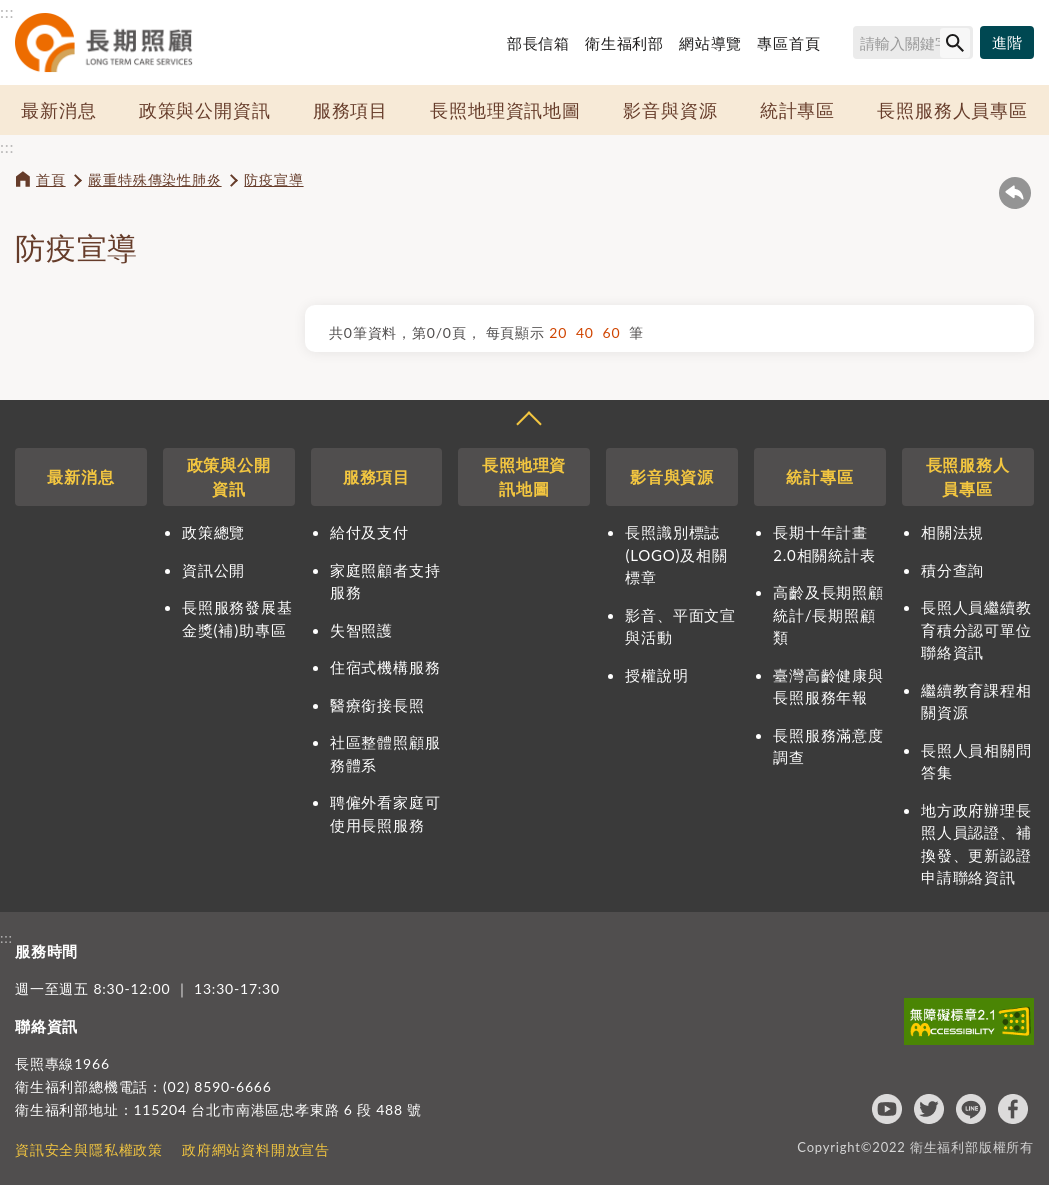 The width and height of the screenshot is (1049, 1185). What do you see at coordinates (670, 110) in the screenshot?
I see `影音與資源` at bounding box center [670, 110].